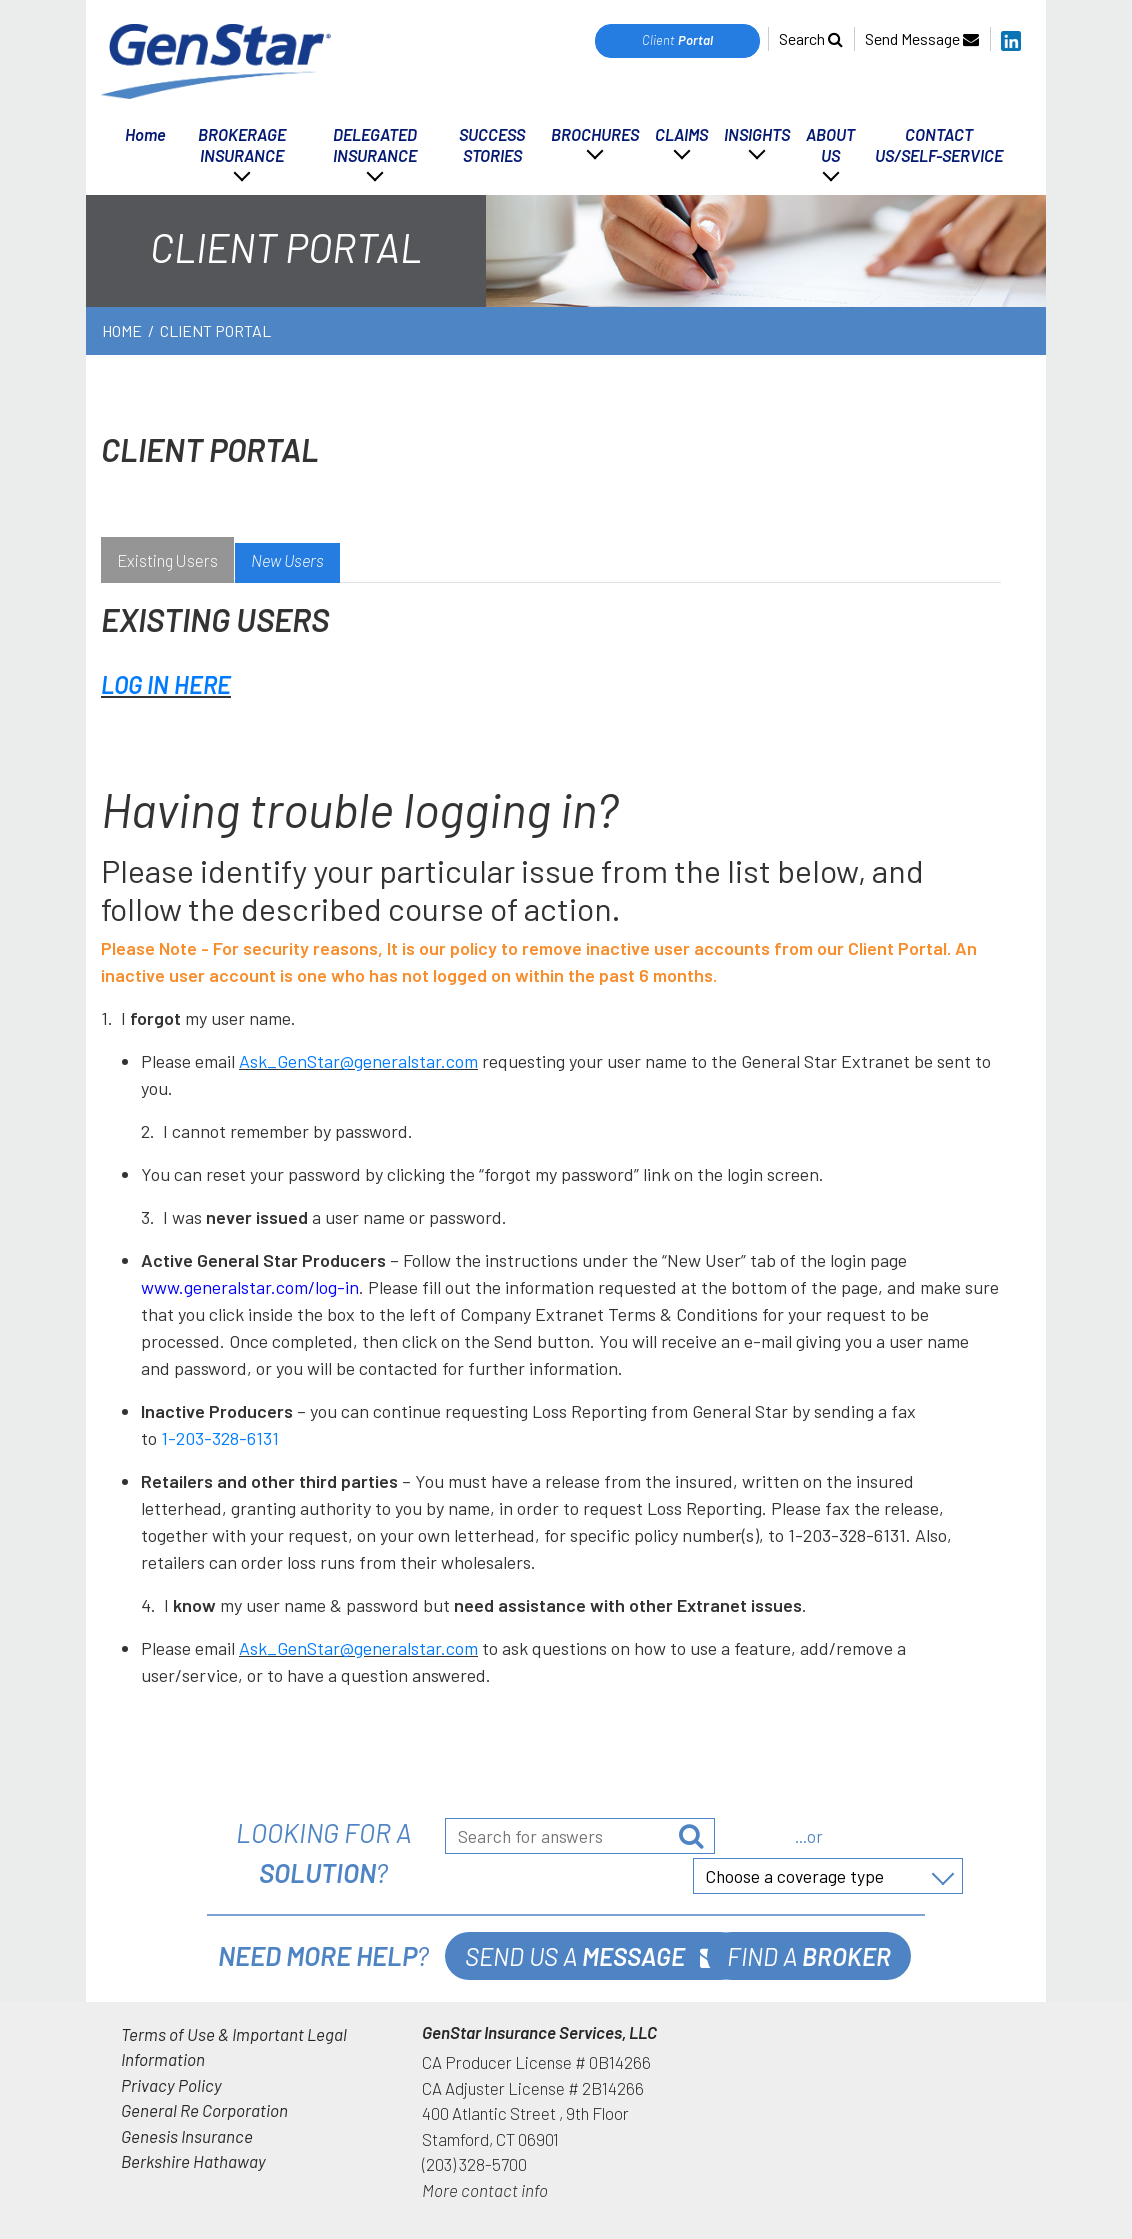  I want to click on Ask_GenStar@generalstar.com, so click(358, 1061).